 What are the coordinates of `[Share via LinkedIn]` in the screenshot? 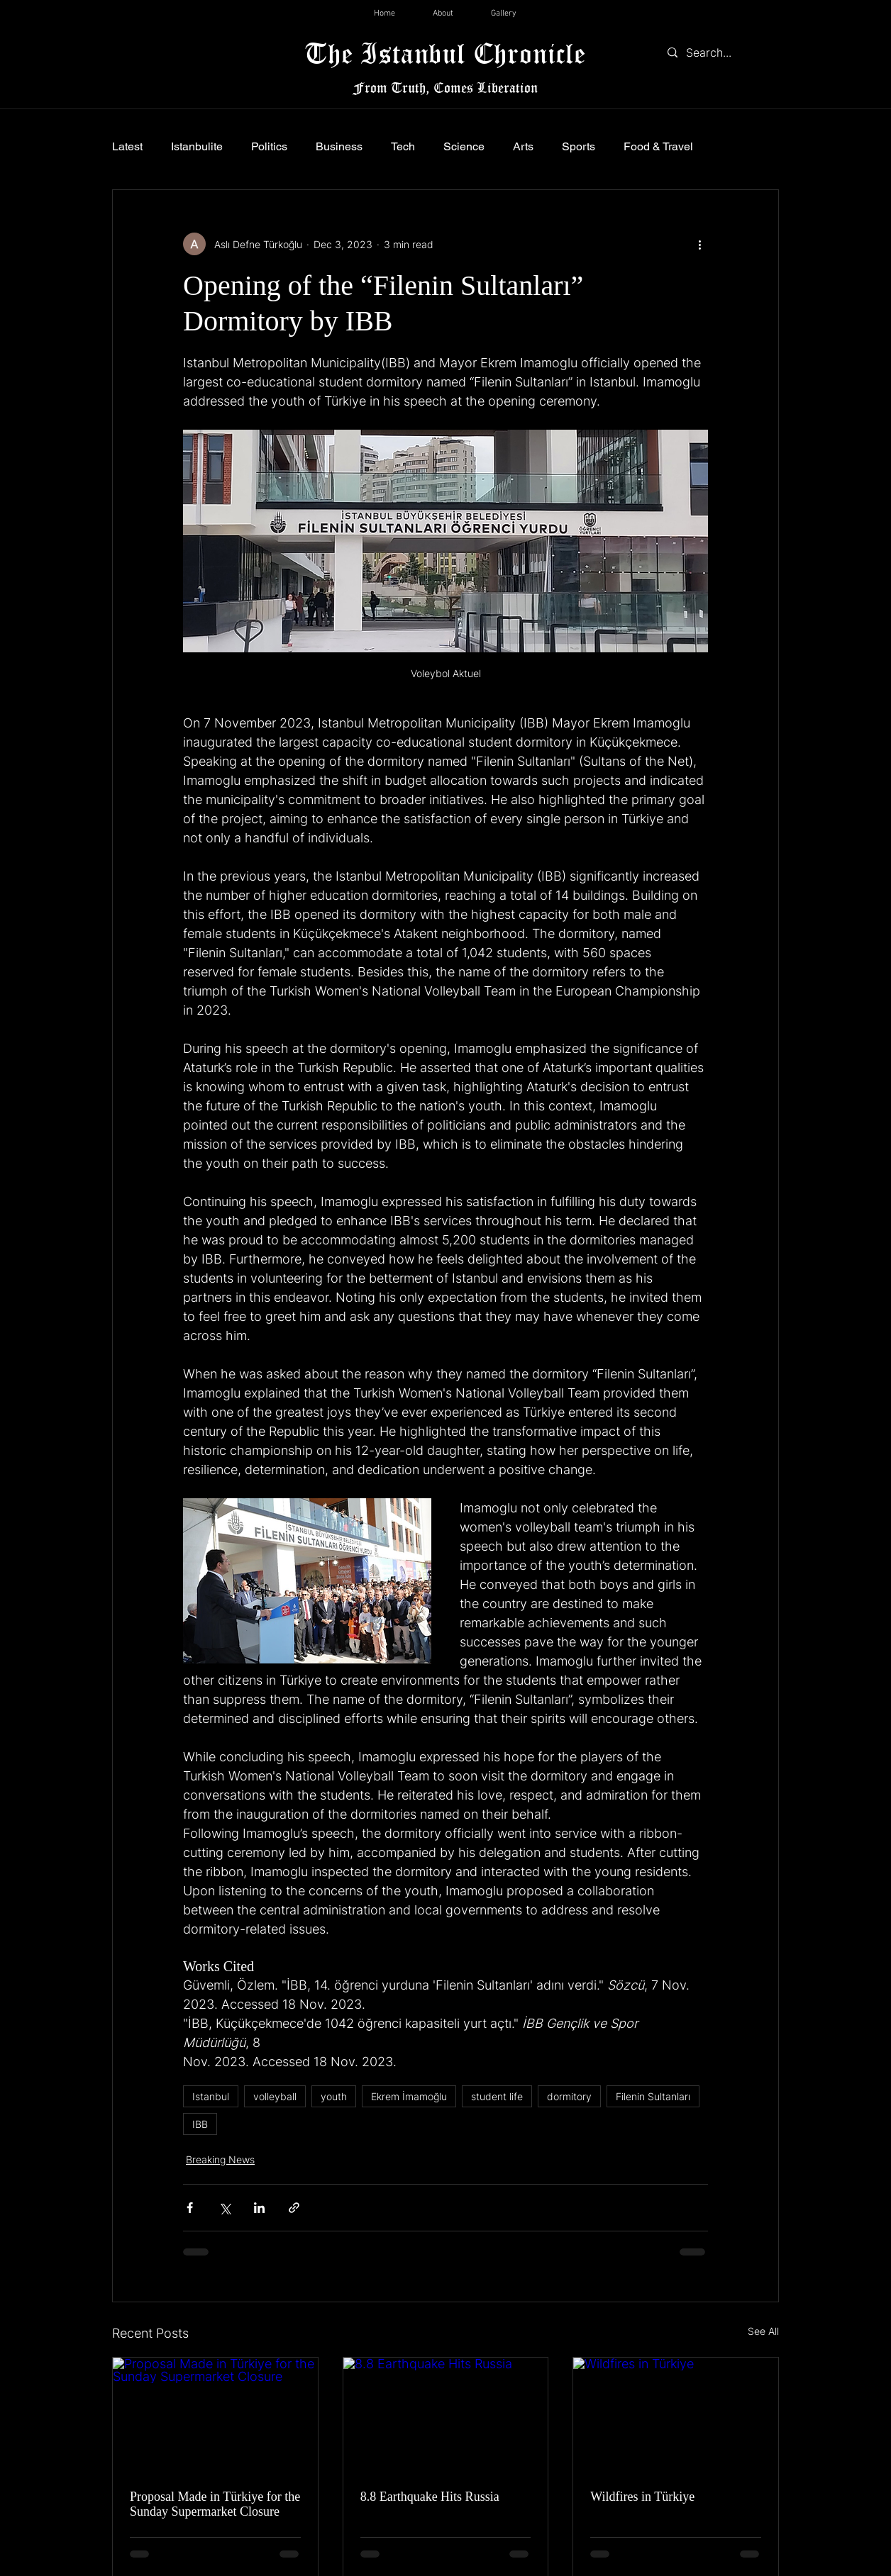 It's located at (259, 2207).